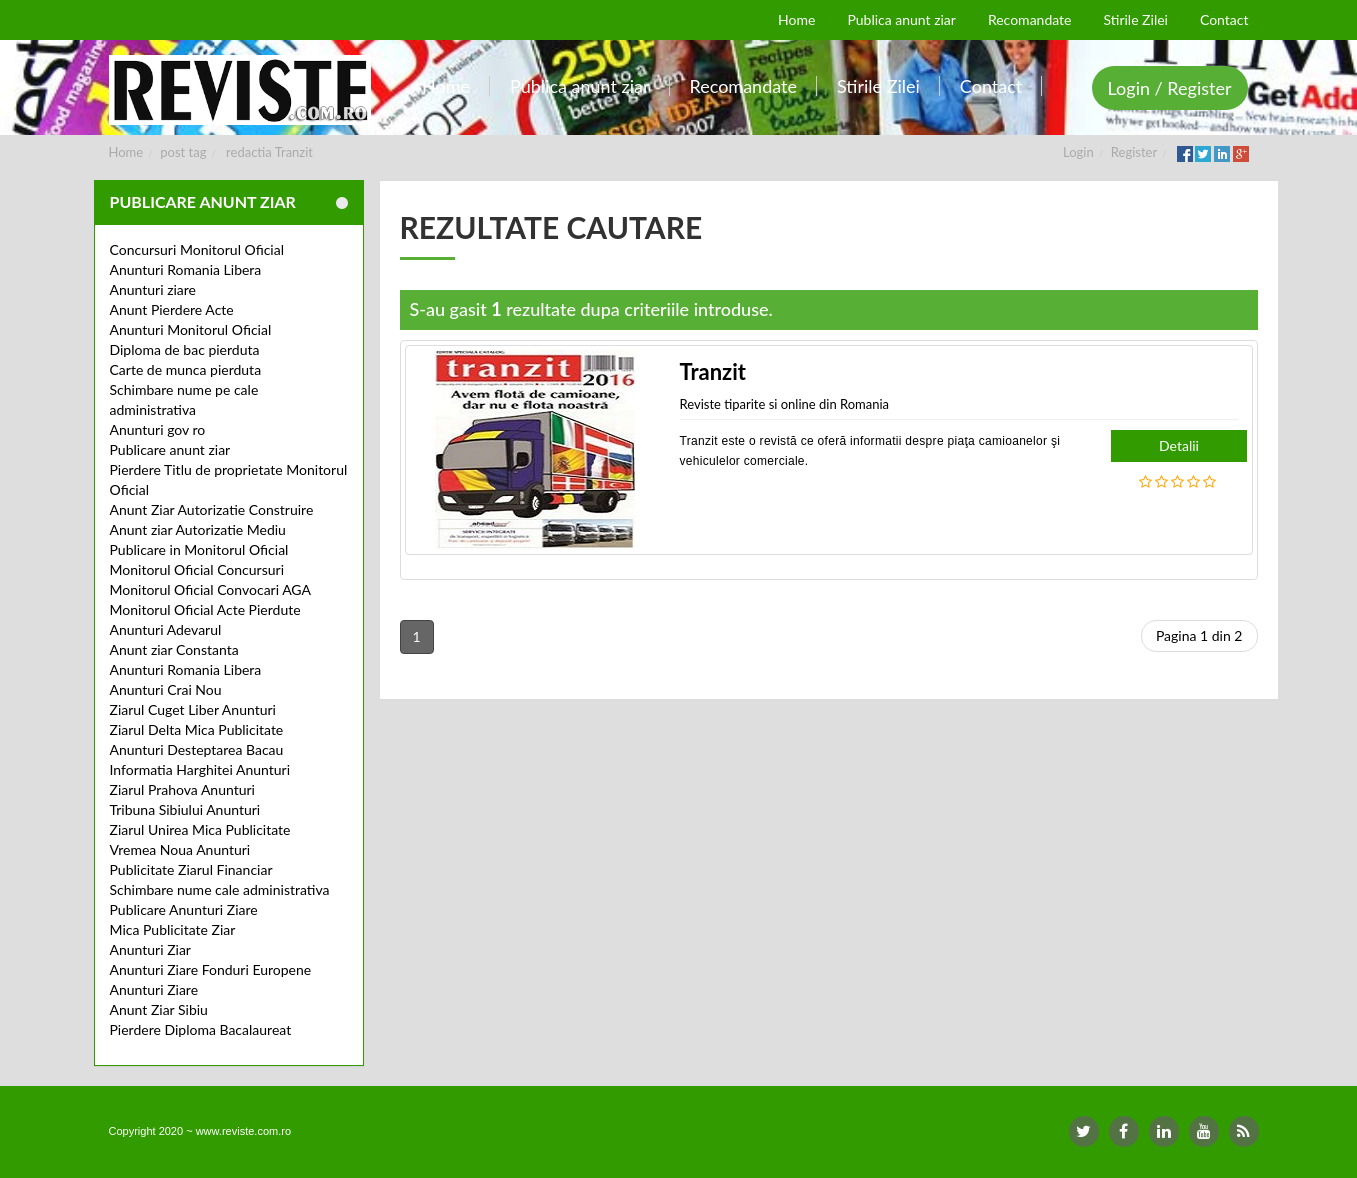 This screenshot has width=1357, height=1178. Describe the element at coordinates (1134, 152) in the screenshot. I see `Register` at that location.